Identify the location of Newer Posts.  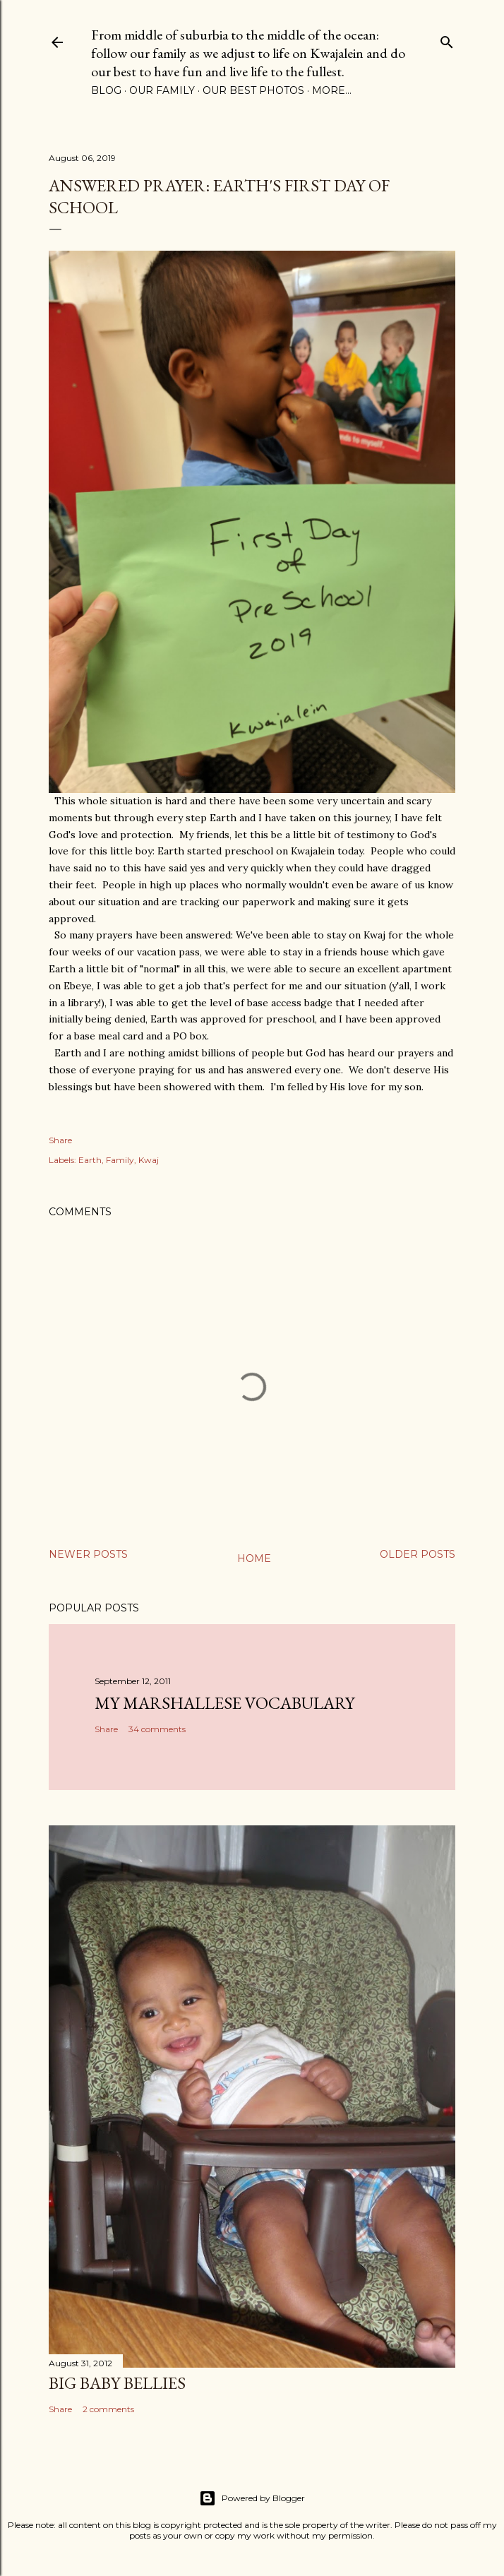
(88, 1554).